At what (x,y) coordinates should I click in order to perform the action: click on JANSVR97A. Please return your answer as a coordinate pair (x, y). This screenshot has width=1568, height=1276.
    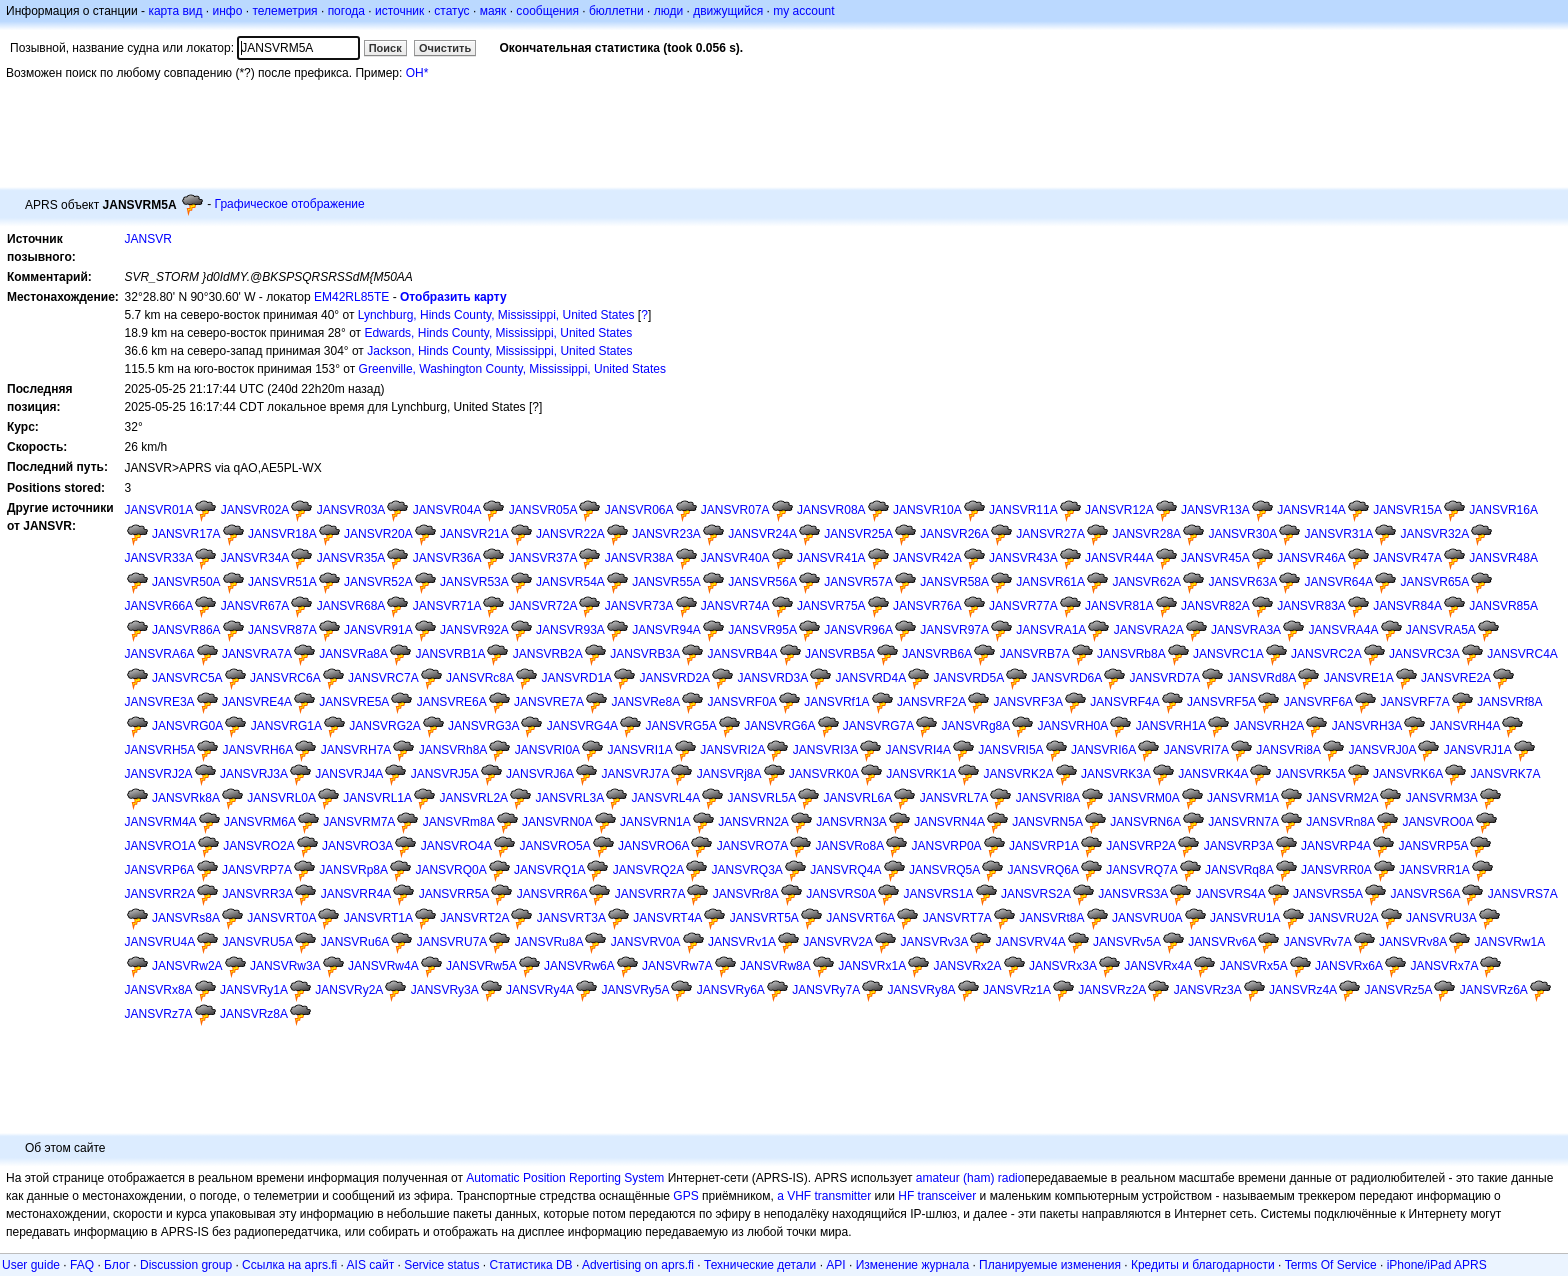
    Looking at the image, I should click on (954, 630).